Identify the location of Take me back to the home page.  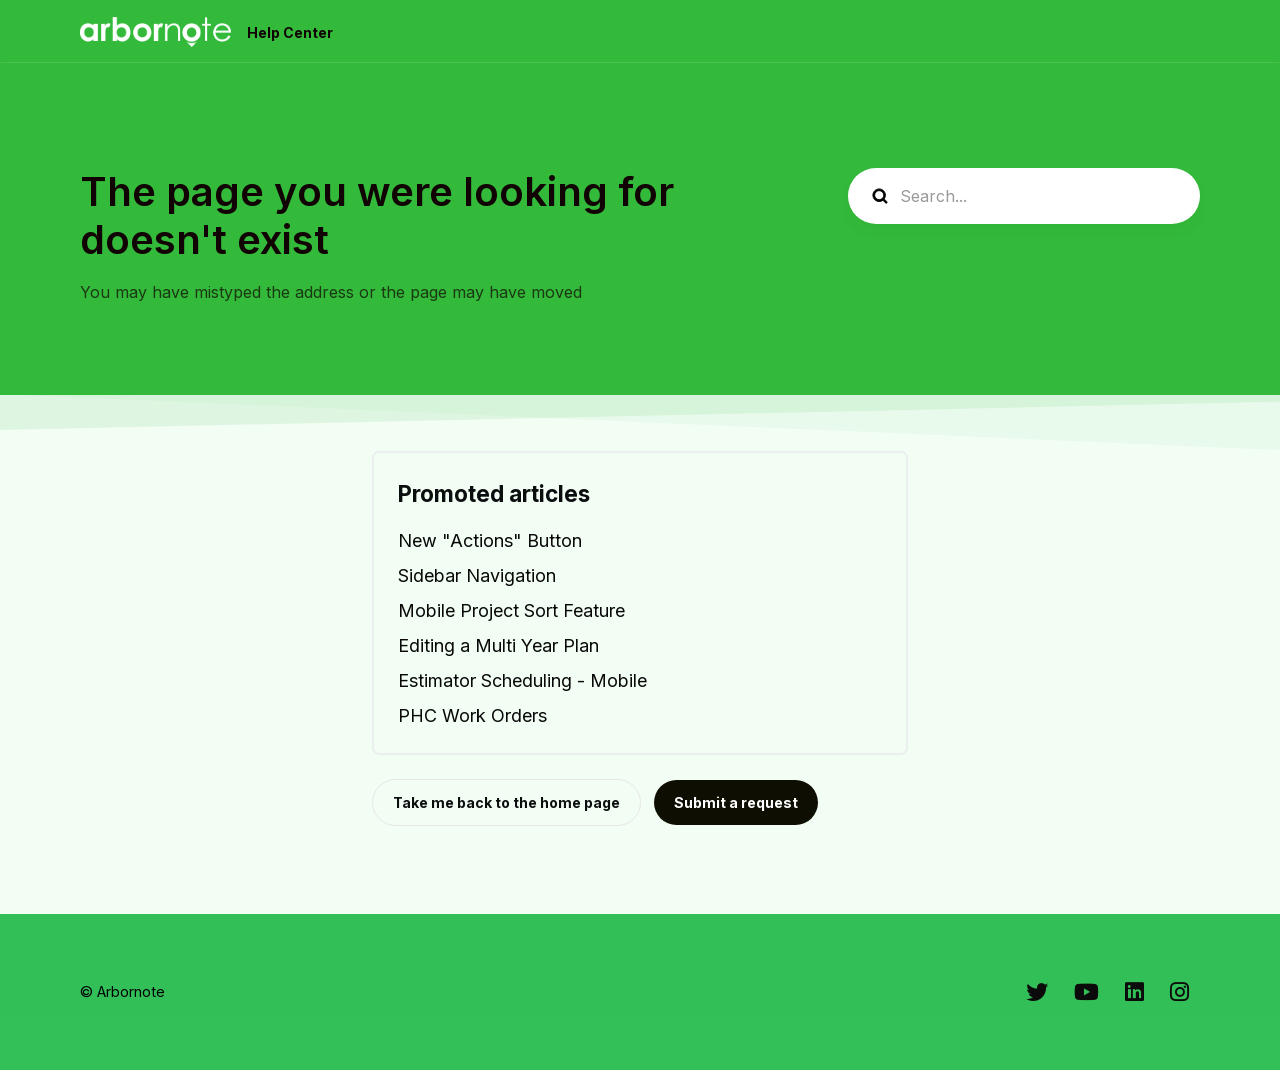
(506, 802).